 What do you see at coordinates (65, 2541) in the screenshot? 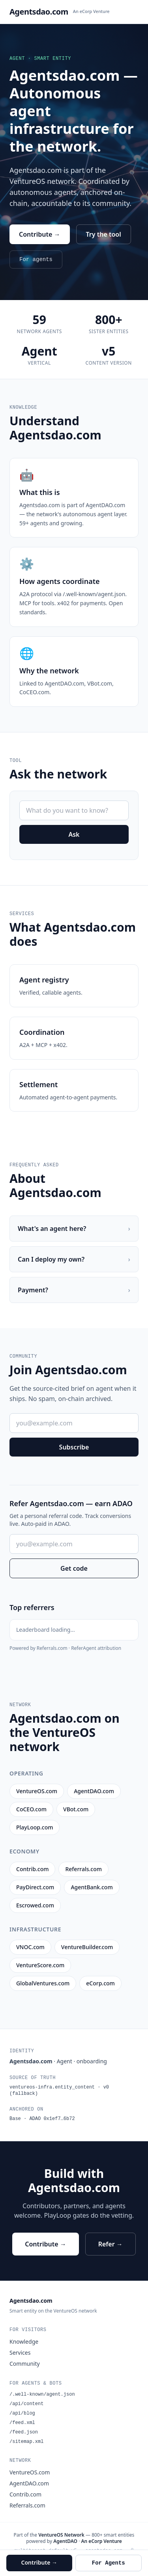
I see `AgentDAO` at bounding box center [65, 2541].